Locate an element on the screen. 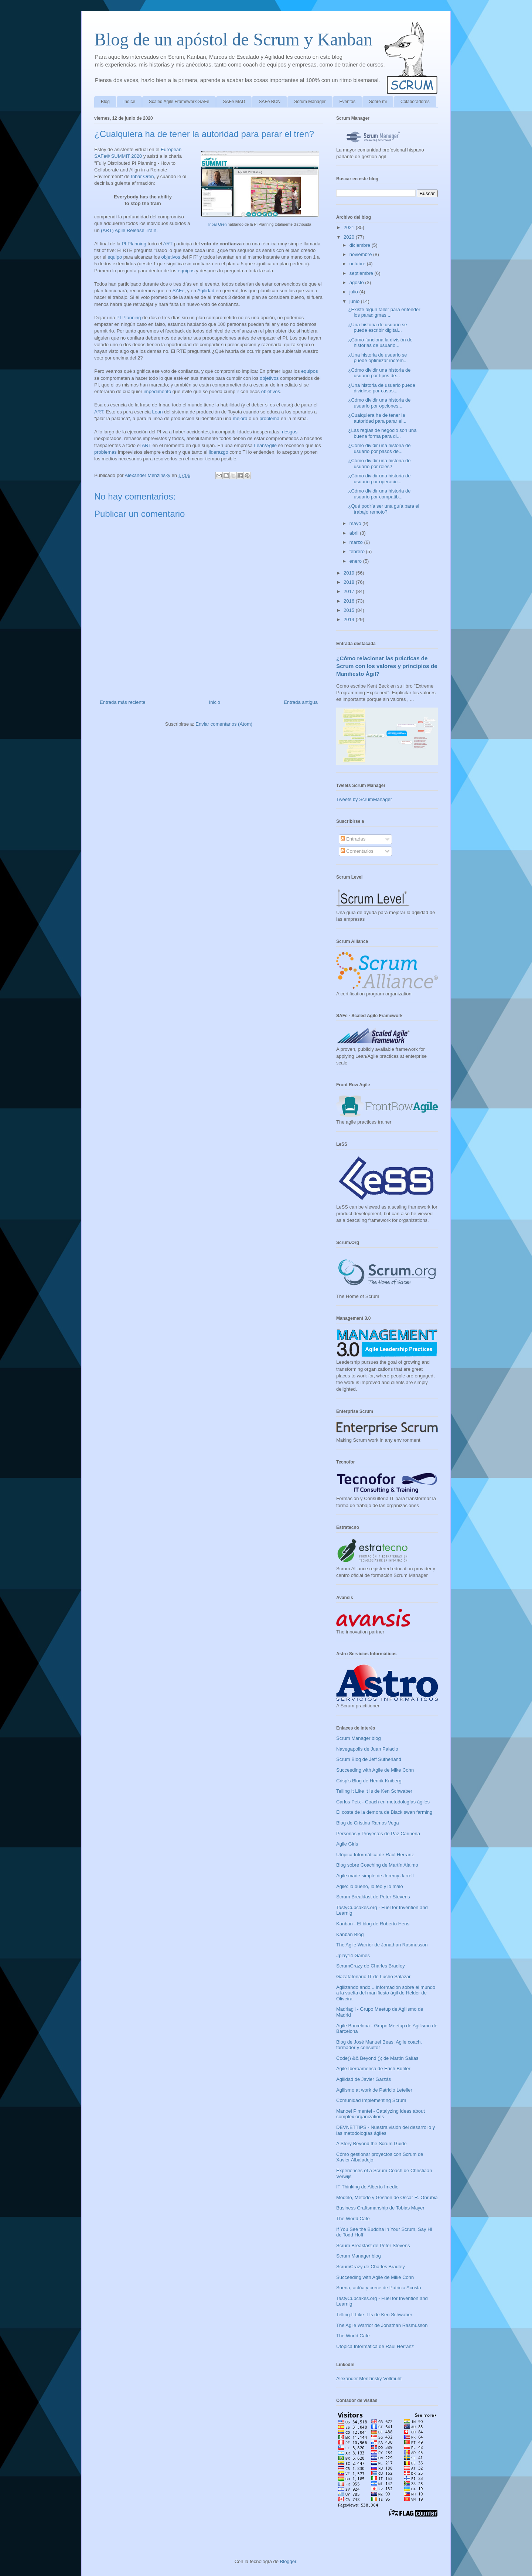 The height and width of the screenshot is (2576, 532). Eventos is located at coordinates (347, 101).